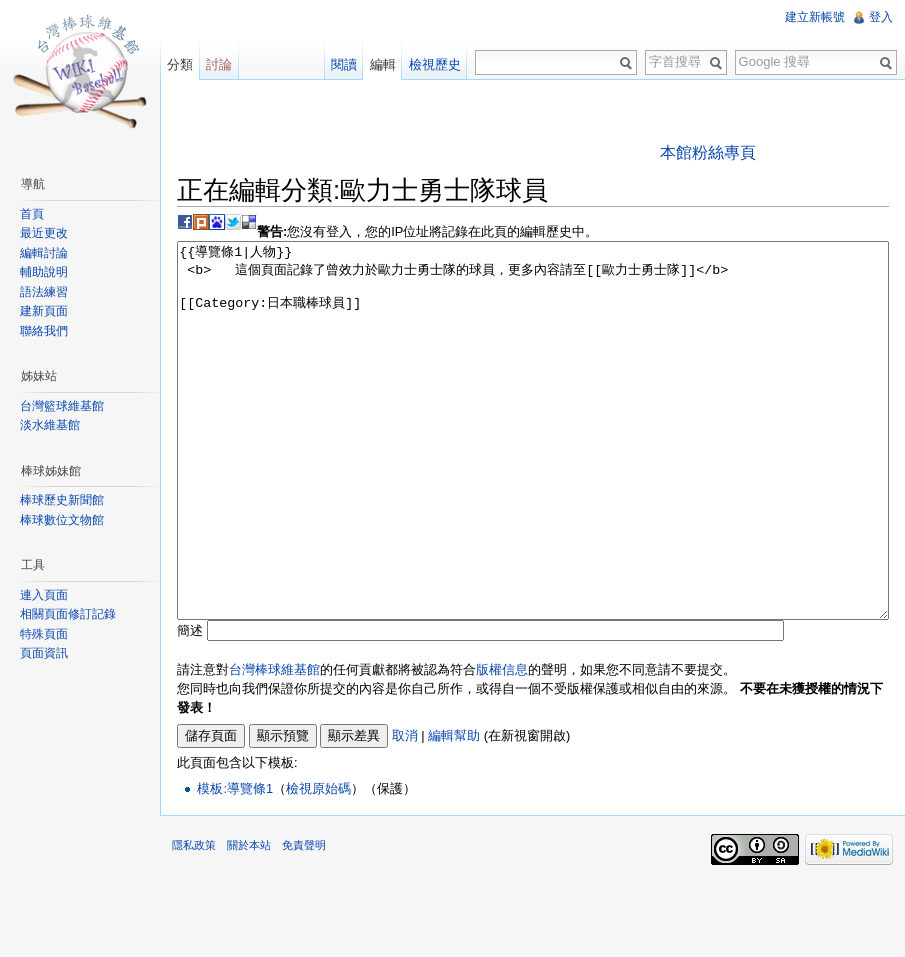  Describe the element at coordinates (235, 863) in the screenshot. I see `模板:導覽條1` at that location.